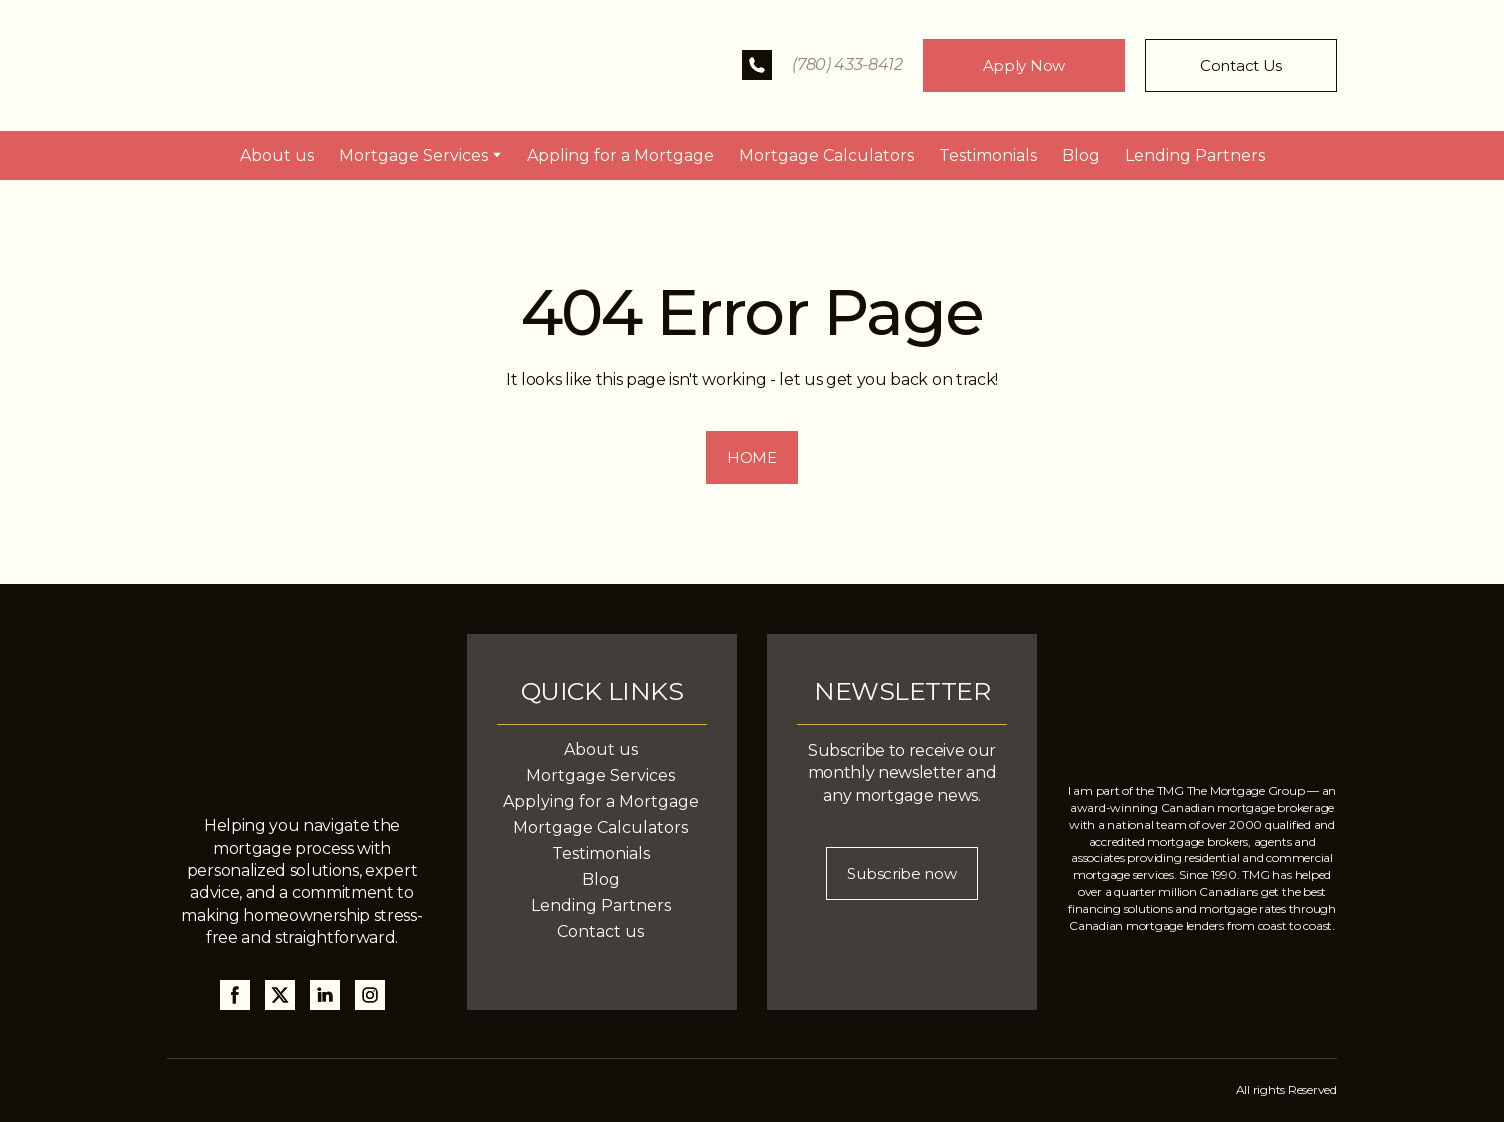 Image resolution: width=1504 pixels, height=1122 pixels. I want to click on Contact us, so click(600, 931).